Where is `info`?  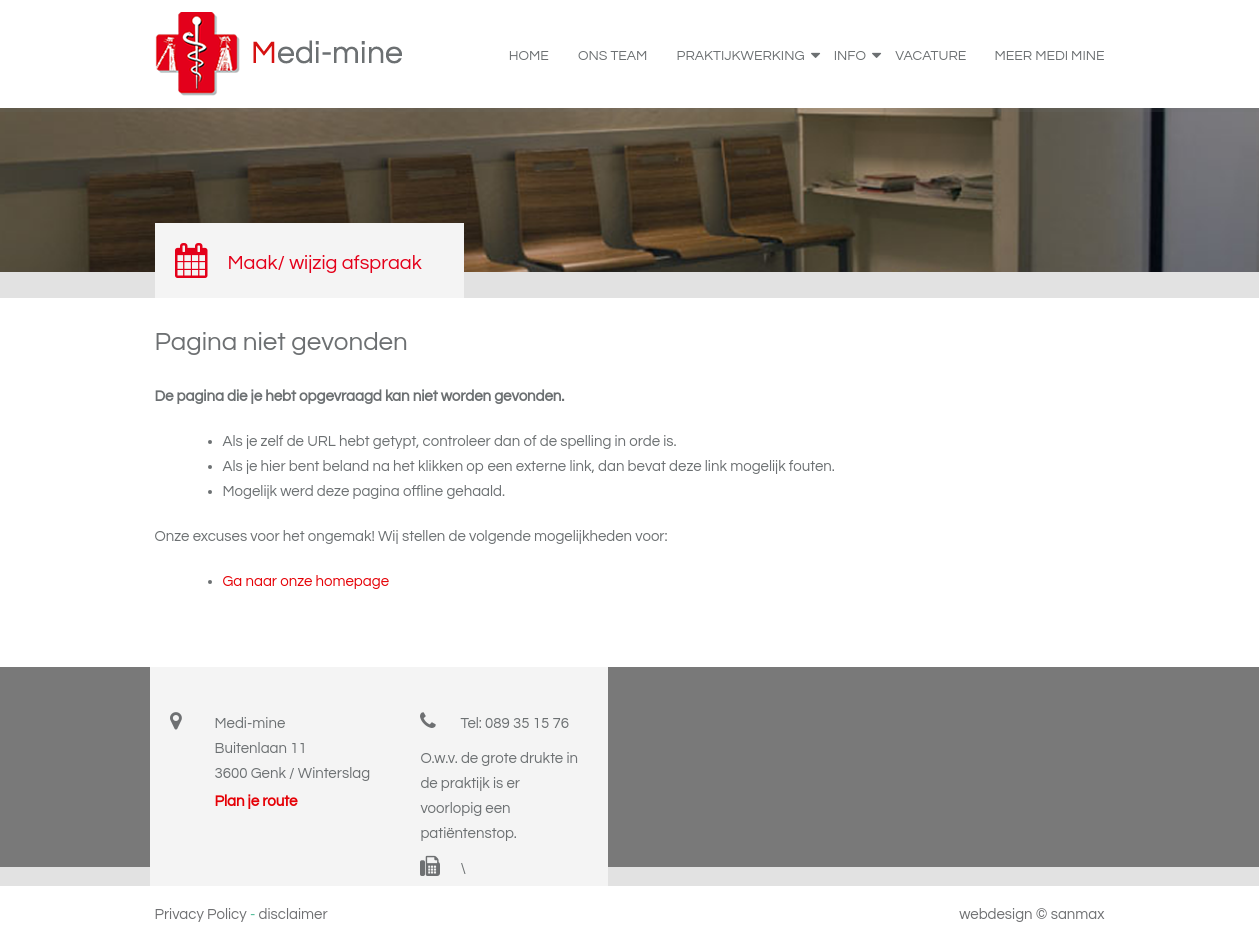 info is located at coordinates (856, 53).